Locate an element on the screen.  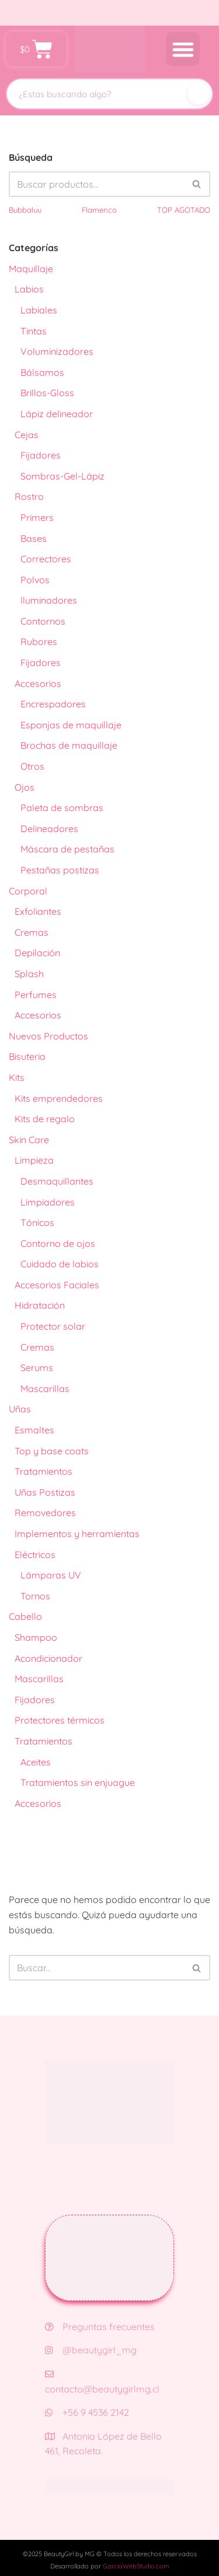
Shampoo is located at coordinates (36, 1637).